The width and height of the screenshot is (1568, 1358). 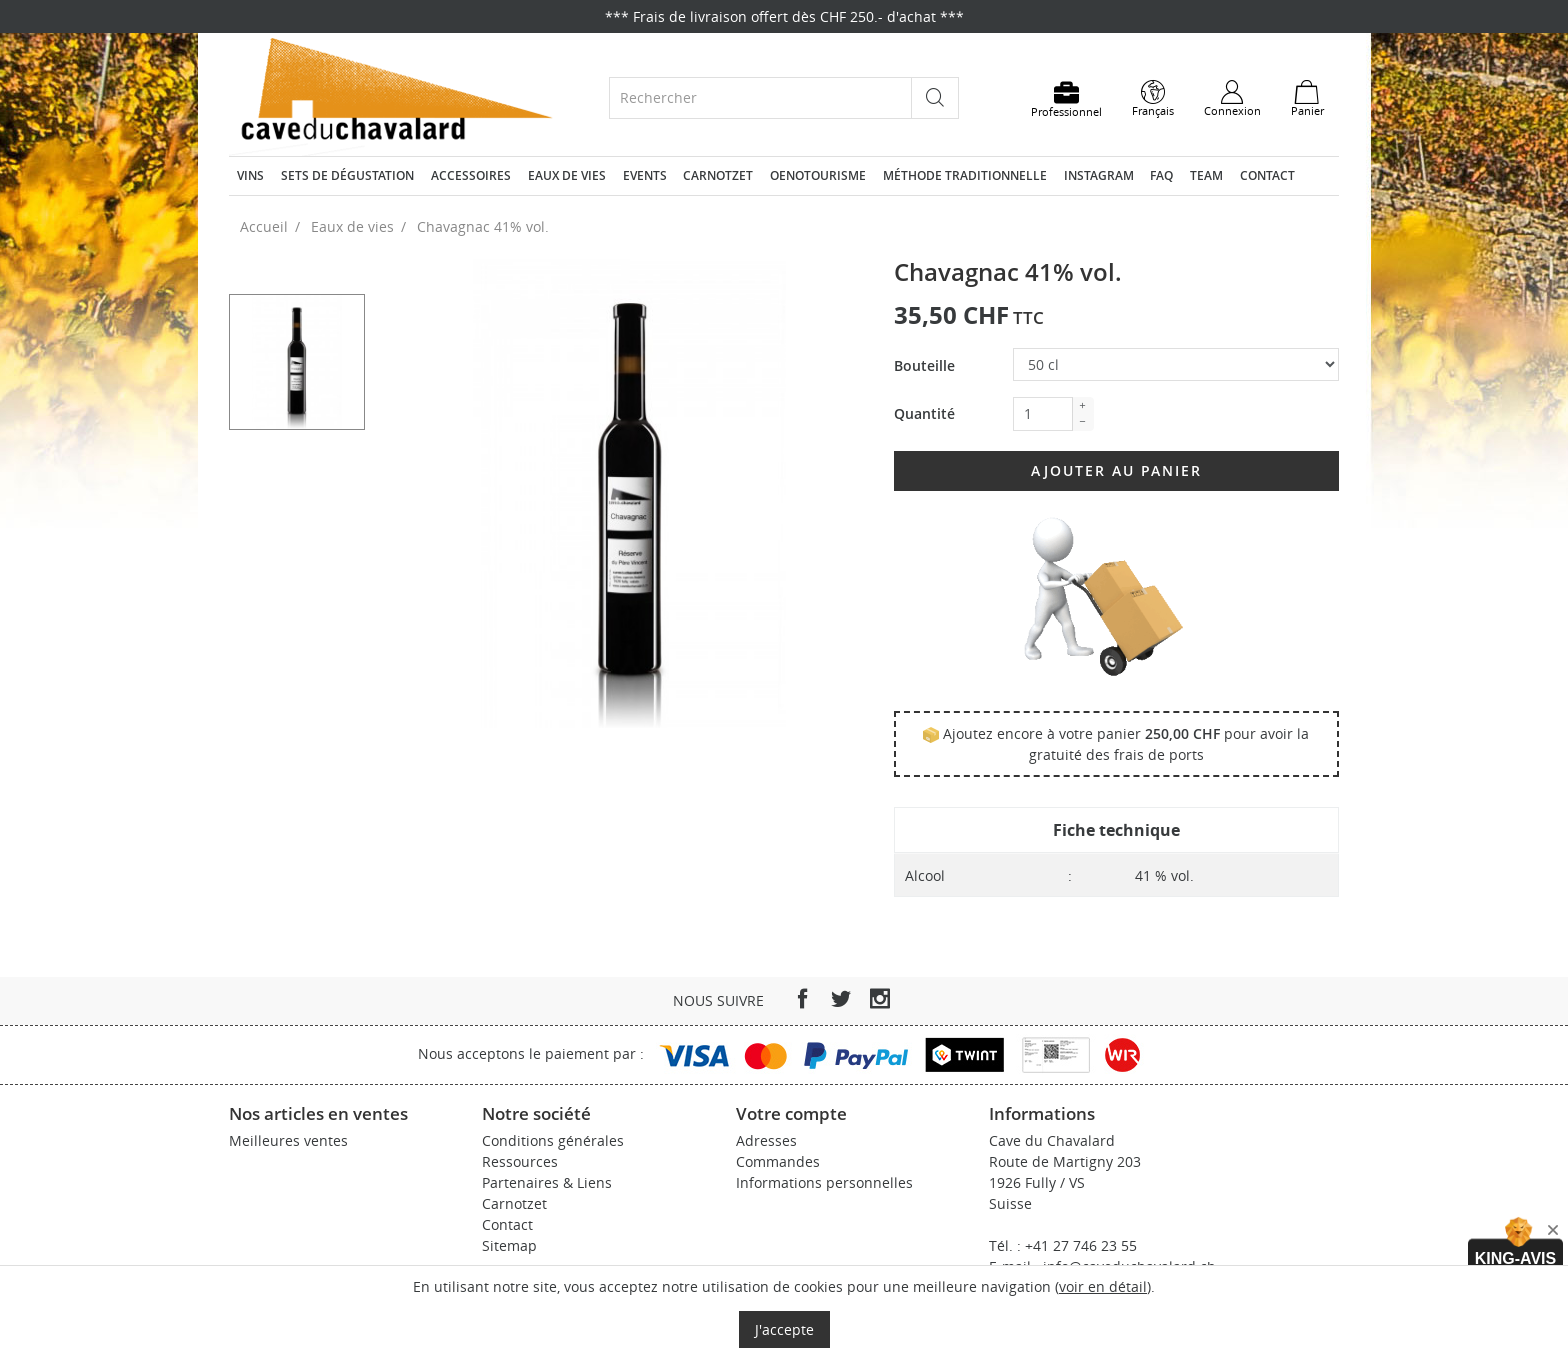 I want to click on voir en détail, so click(x=1103, y=1286).